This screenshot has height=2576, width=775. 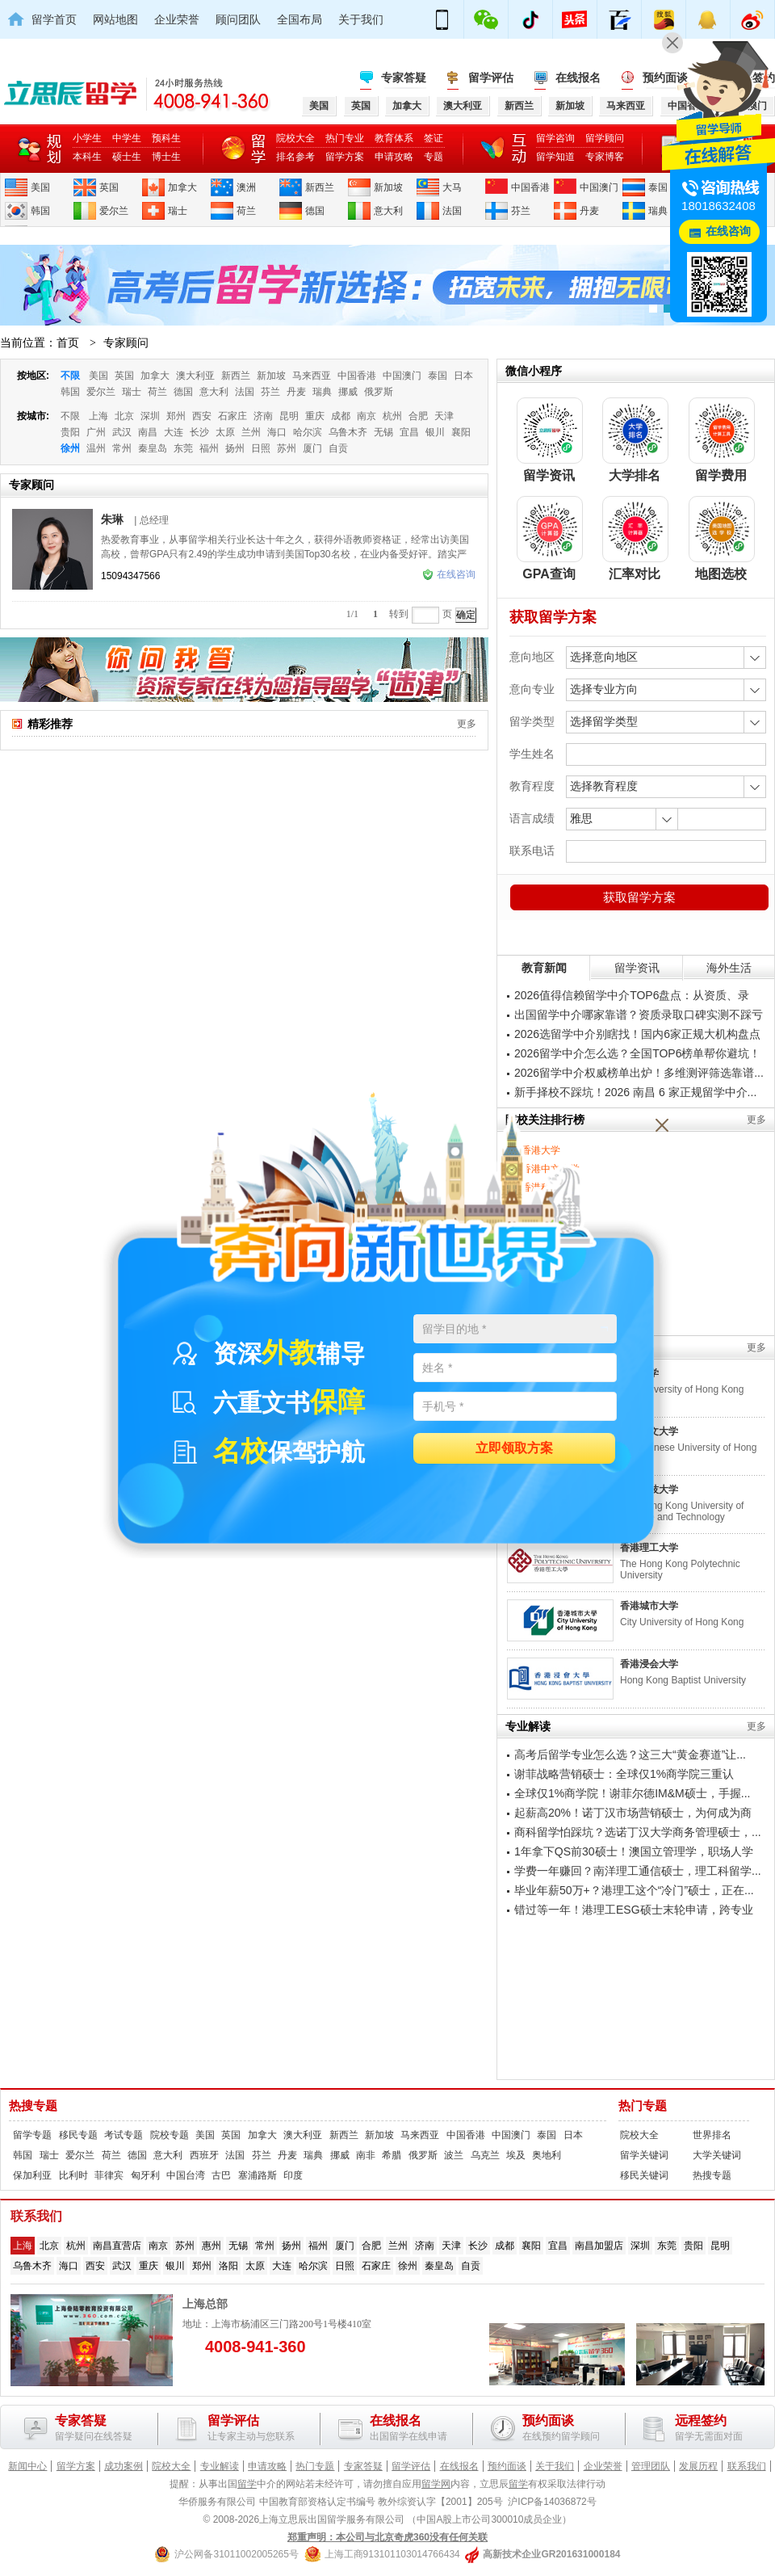 I want to click on 哈尔滨, so click(x=307, y=432).